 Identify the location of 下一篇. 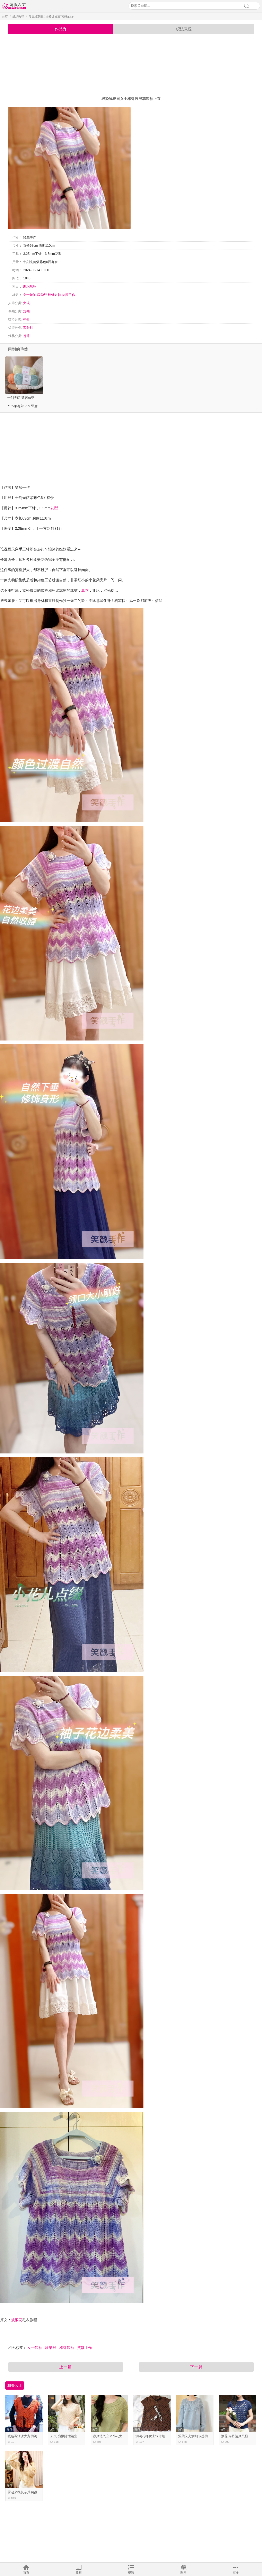
(196, 2367).